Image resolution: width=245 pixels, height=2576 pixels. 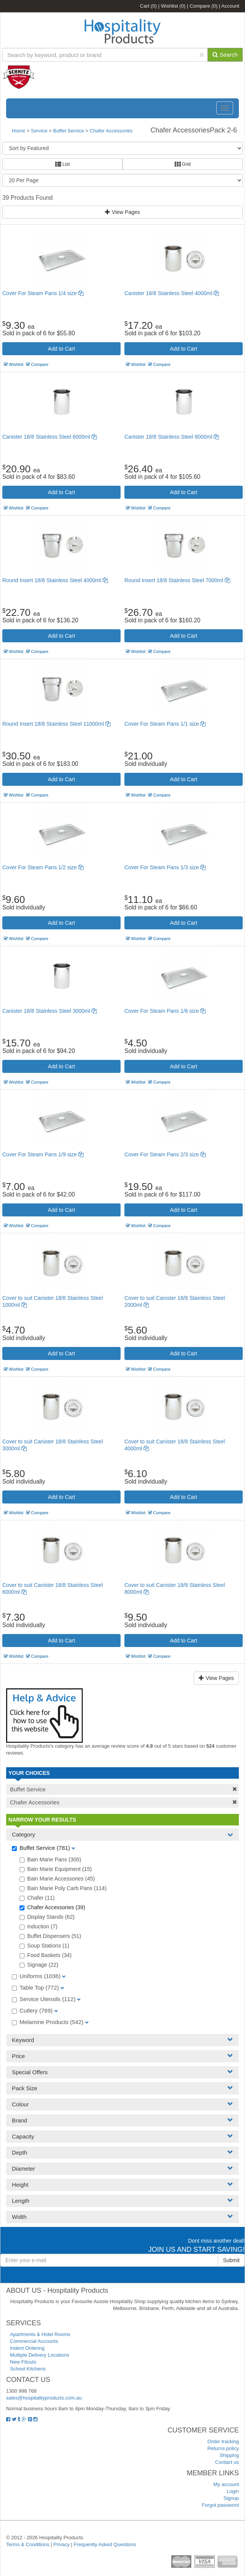 I want to click on Canister 18/8 Stainless Steel 4000ml, so click(x=171, y=293).